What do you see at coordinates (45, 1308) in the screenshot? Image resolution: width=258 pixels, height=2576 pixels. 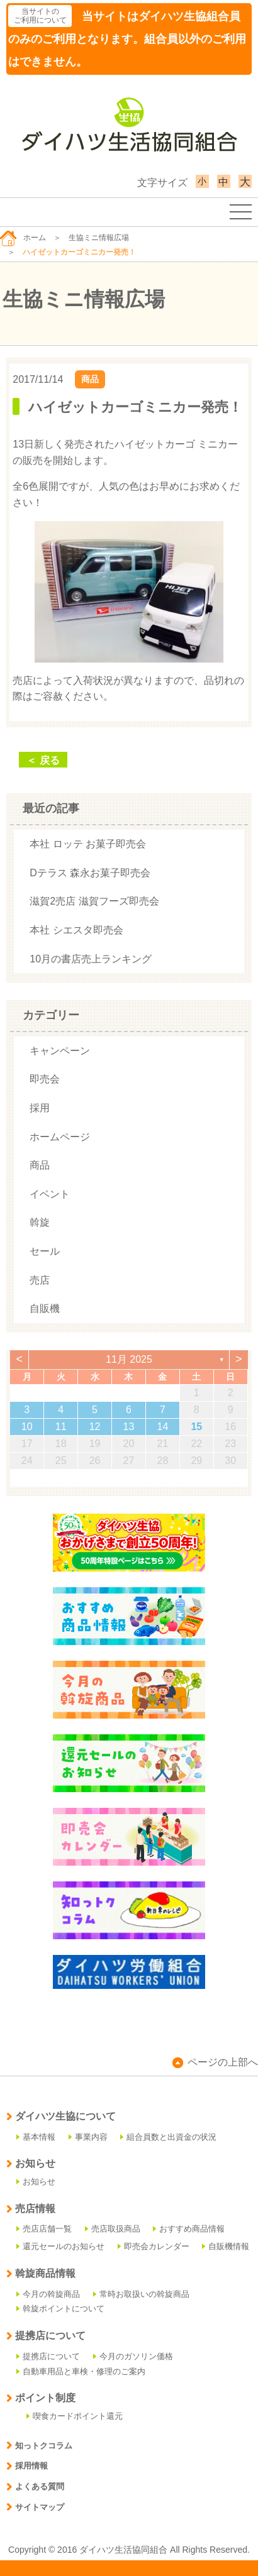 I see `自販機` at bounding box center [45, 1308].